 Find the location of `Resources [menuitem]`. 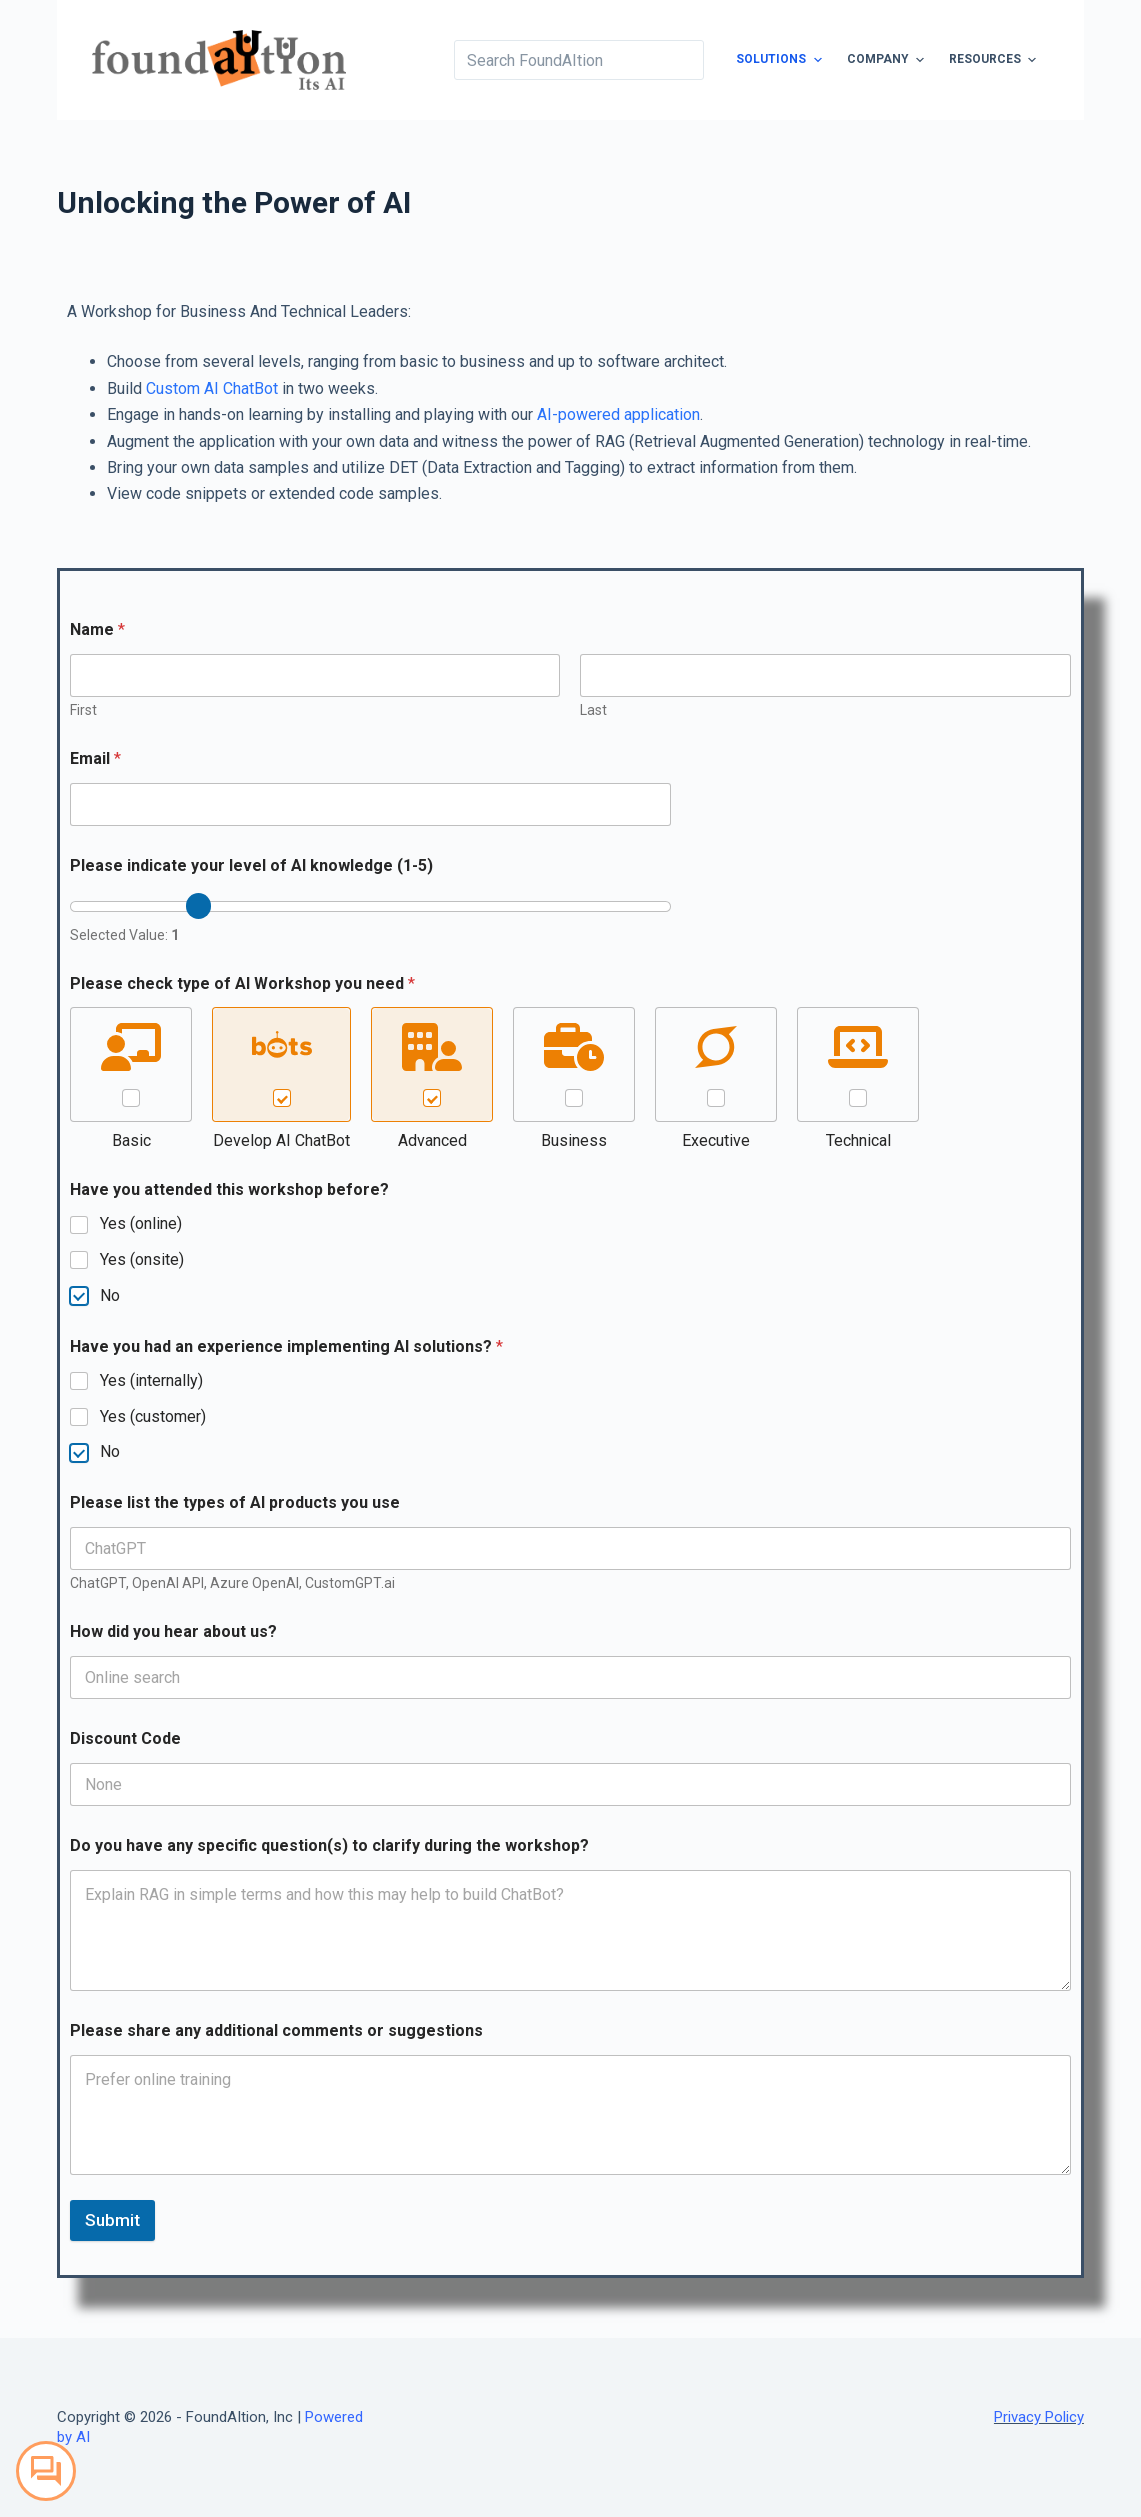

Resources [menuitem] is located at coordinates (995, 60).